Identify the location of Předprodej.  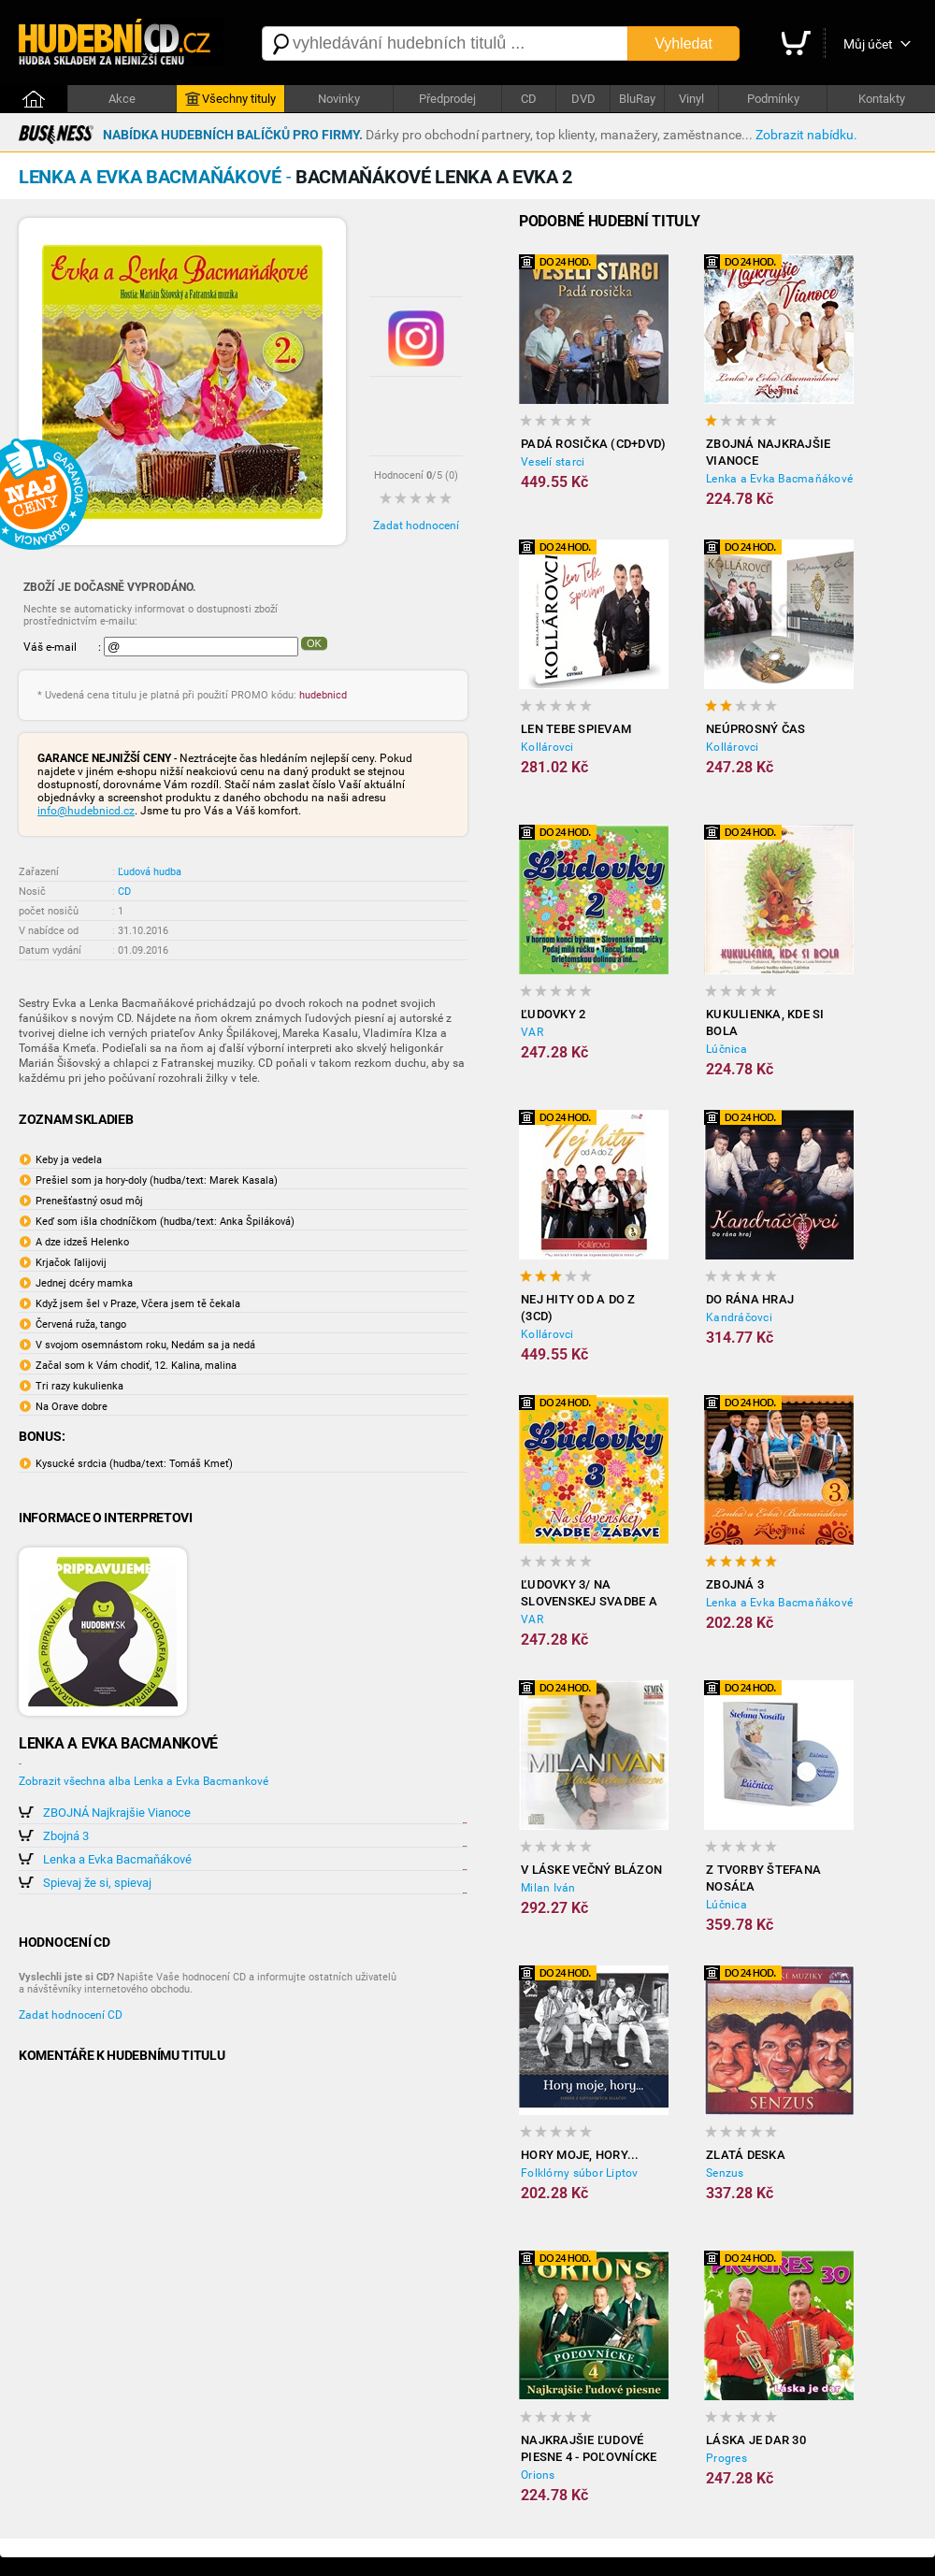
(447, 99).